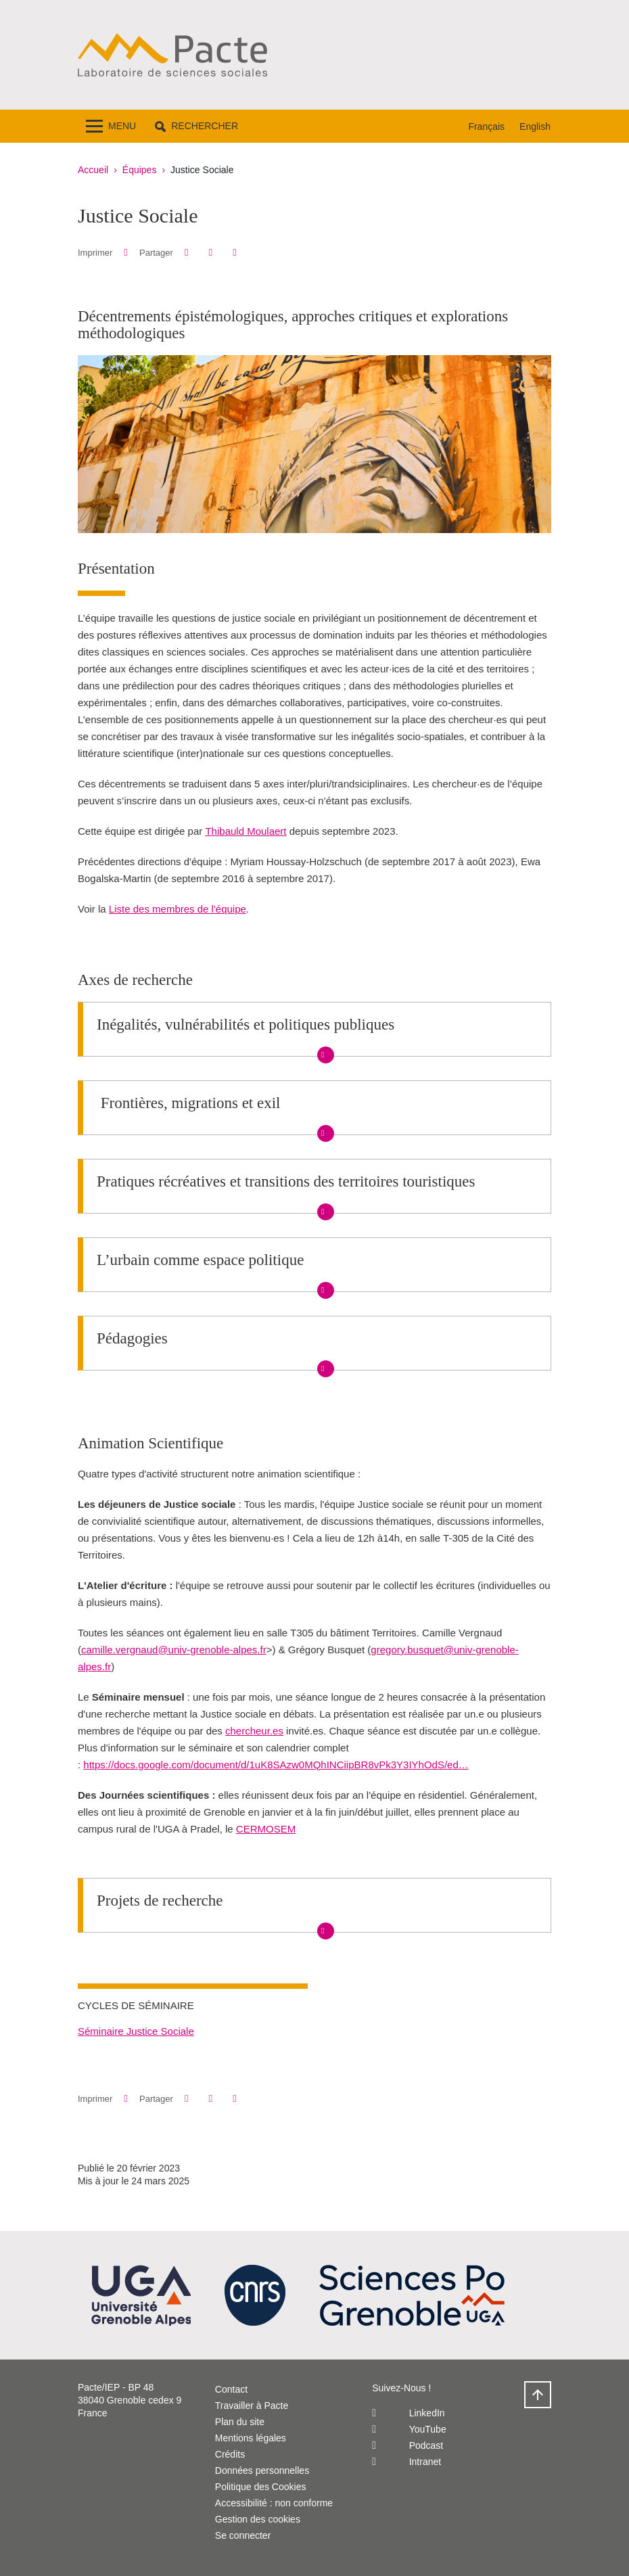 The height and width of the screenshot is (2576, 629). Describe the element at coordinates (239, 2421) in the screenshot. I see `Plan du site` at that location.